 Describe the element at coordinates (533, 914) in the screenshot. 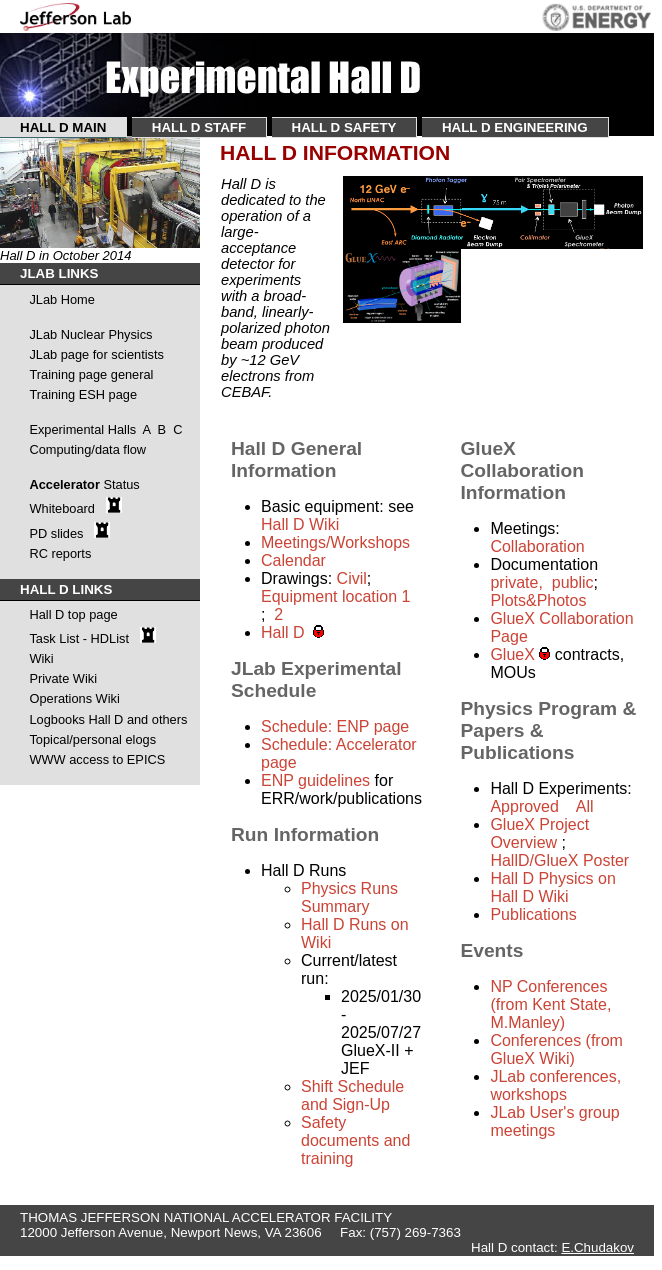

I see `Publications` at that location.